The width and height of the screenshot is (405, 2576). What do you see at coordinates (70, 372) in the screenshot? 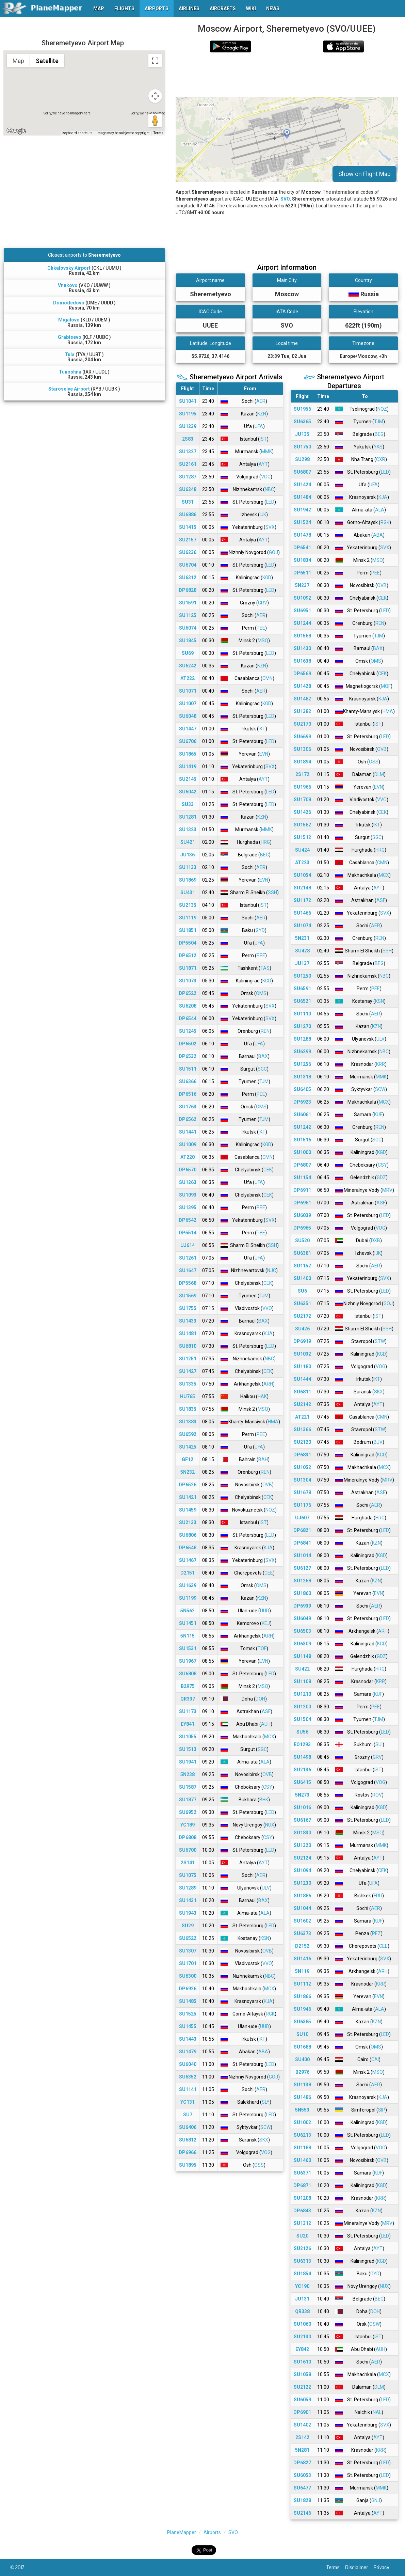
I see `Tunoshna` at bounding box center [70, 372].